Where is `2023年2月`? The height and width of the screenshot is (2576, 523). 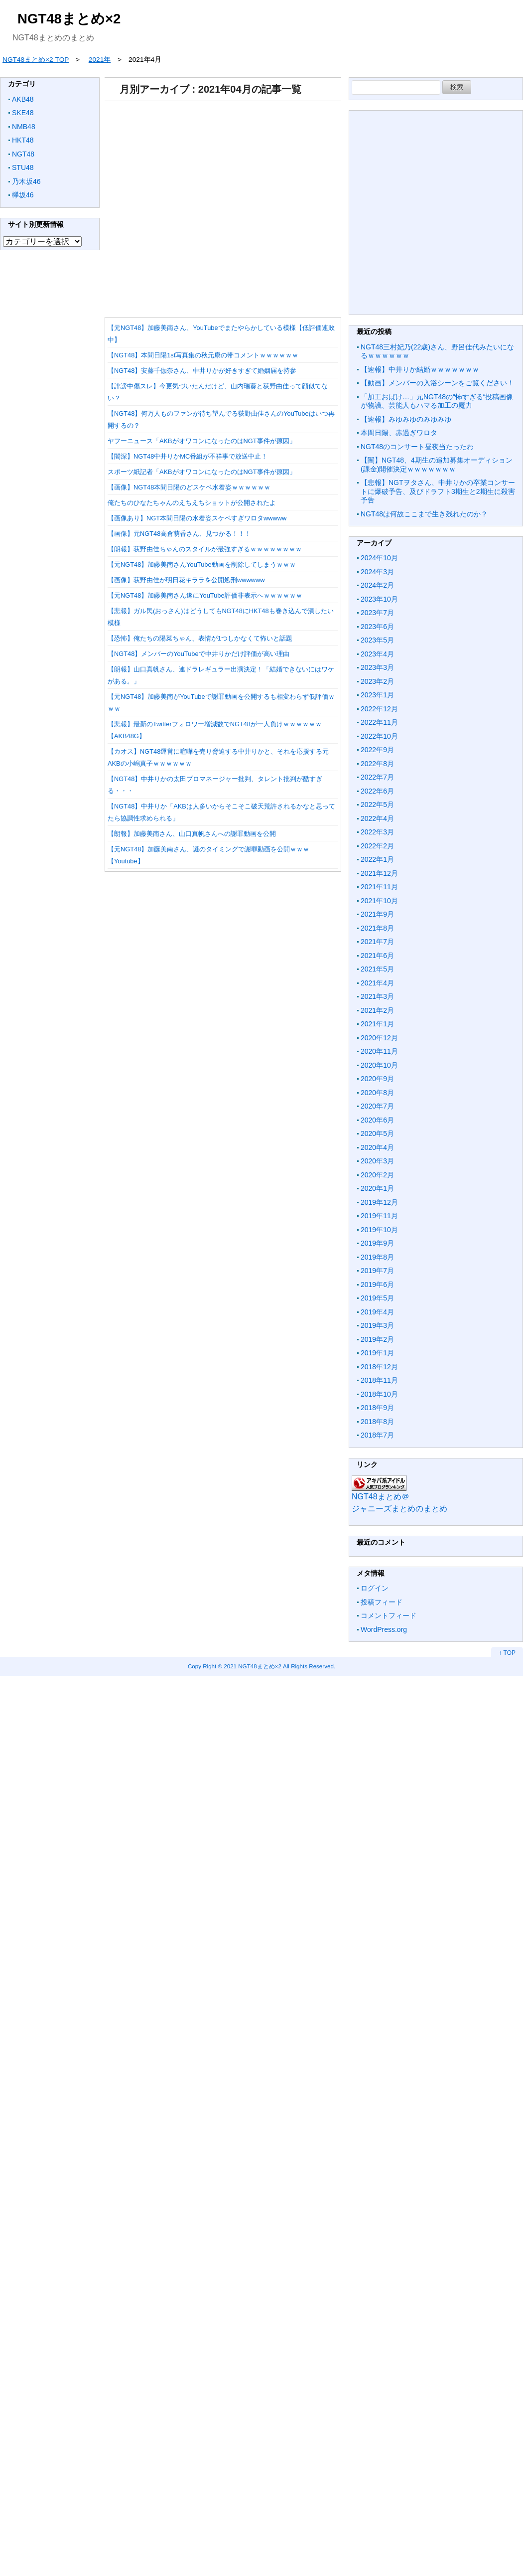
2023年2月 is located at coordinates (377, 681).